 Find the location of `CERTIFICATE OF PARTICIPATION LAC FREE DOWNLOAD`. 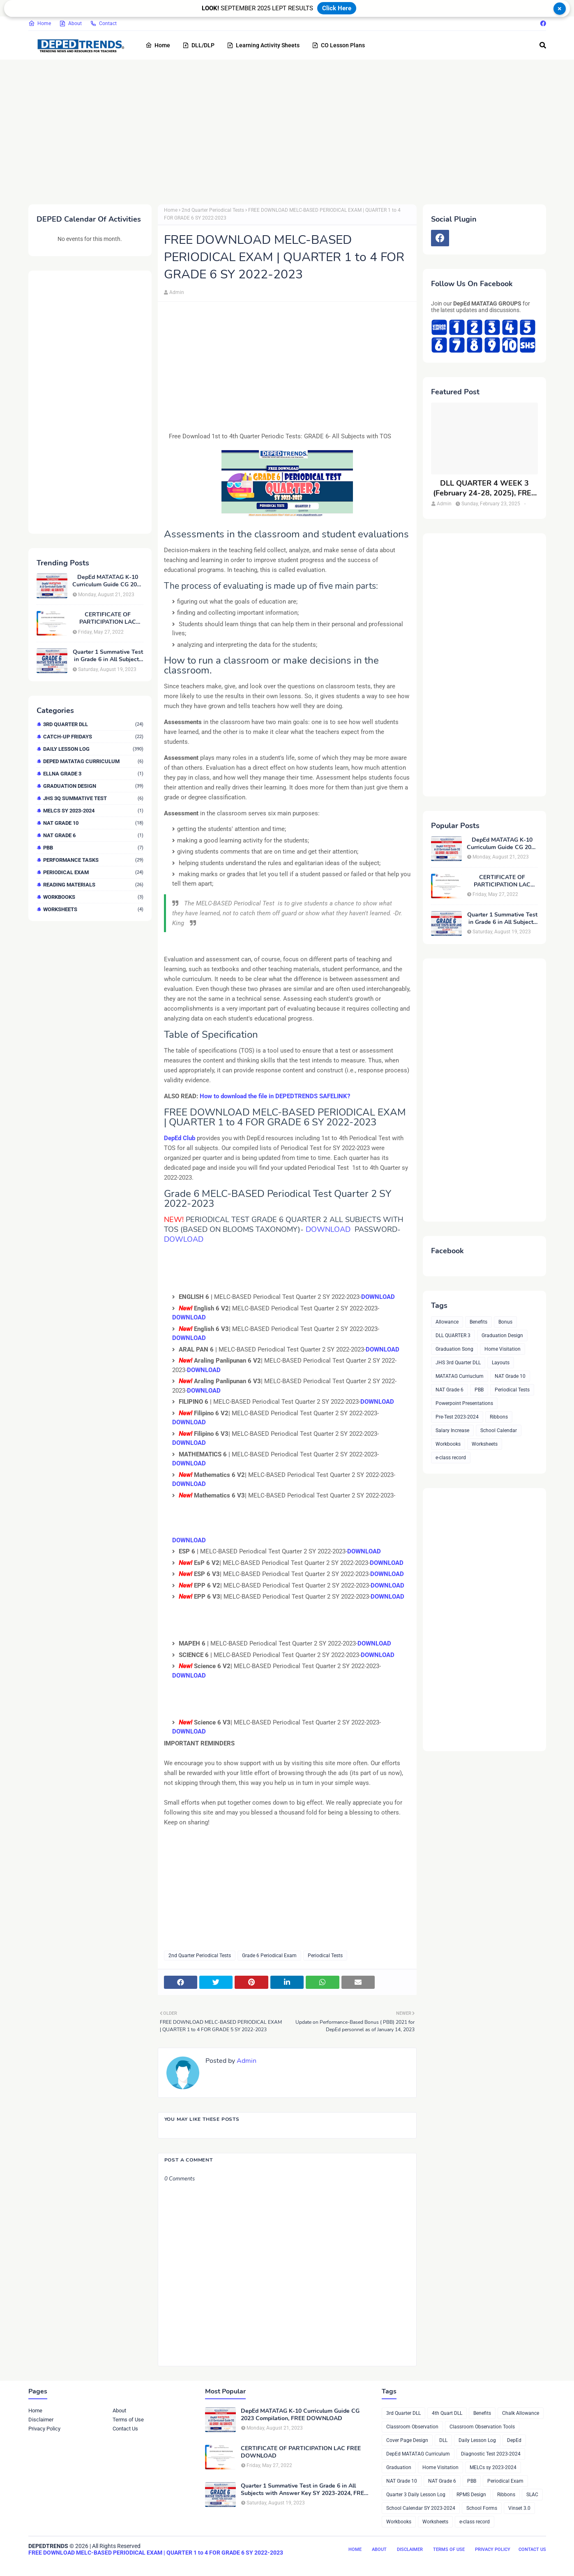

CERTIFICATE OF PARTICIPATION LAC FREE DOWNLOAD is located at coordinates (107, 618).